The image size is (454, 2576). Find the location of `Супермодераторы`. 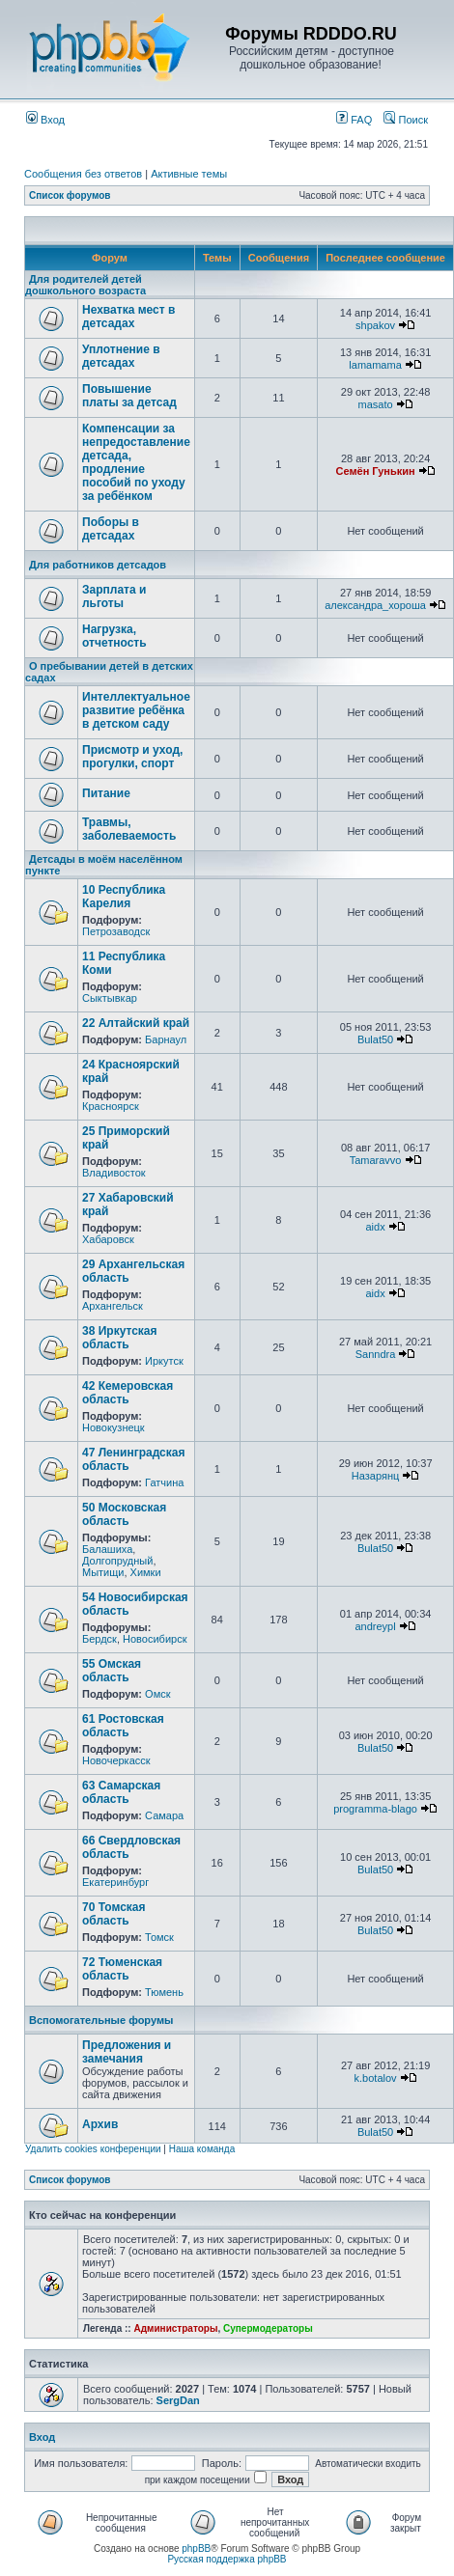

Супермодераторы is located at coordinates (268, 2328).